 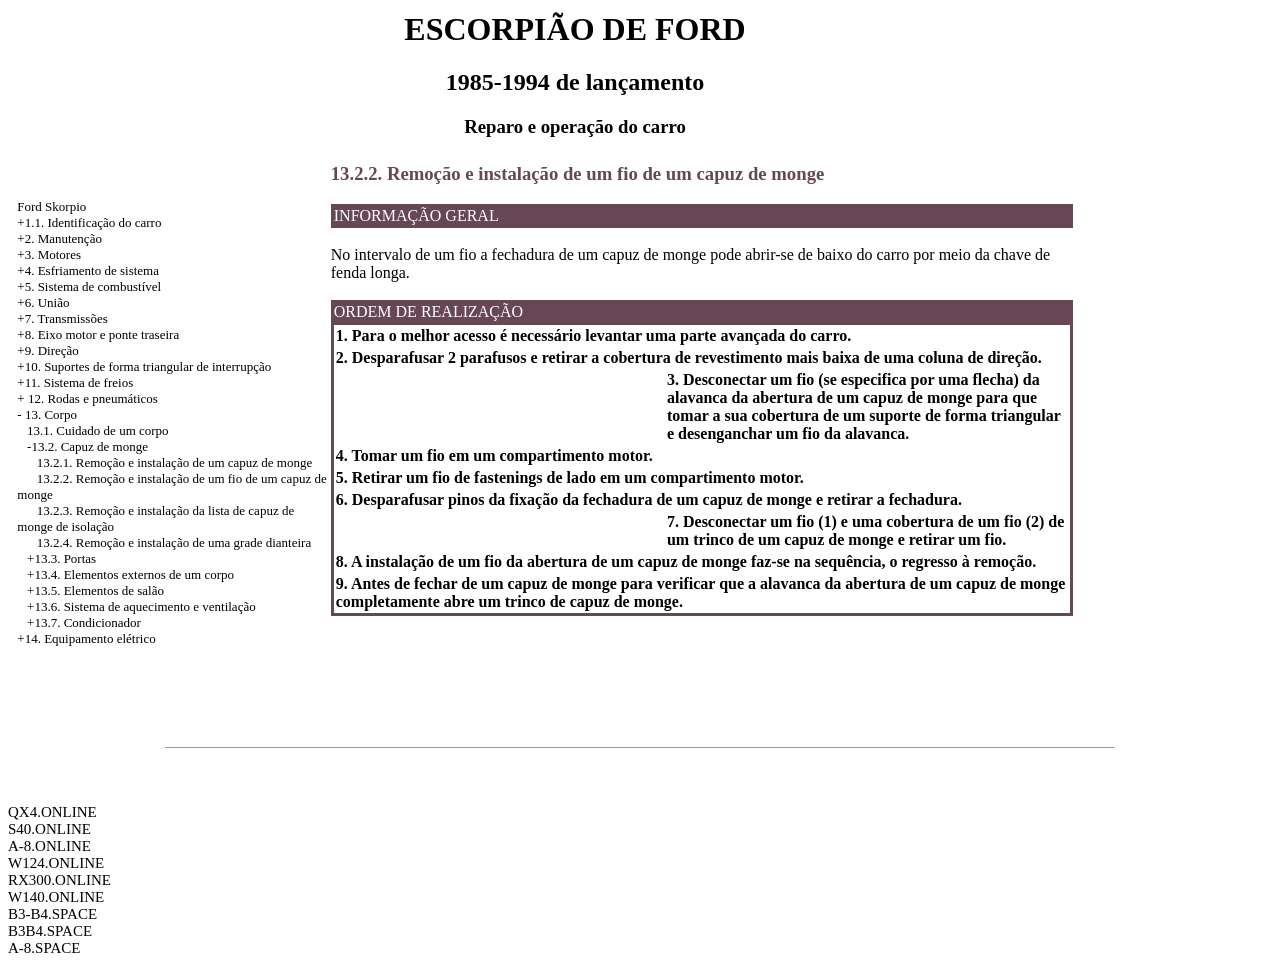 What do you see at coordinates (47, 350) in the screenshot?
I see `+9. Direção` at bounding box center [47, 350].